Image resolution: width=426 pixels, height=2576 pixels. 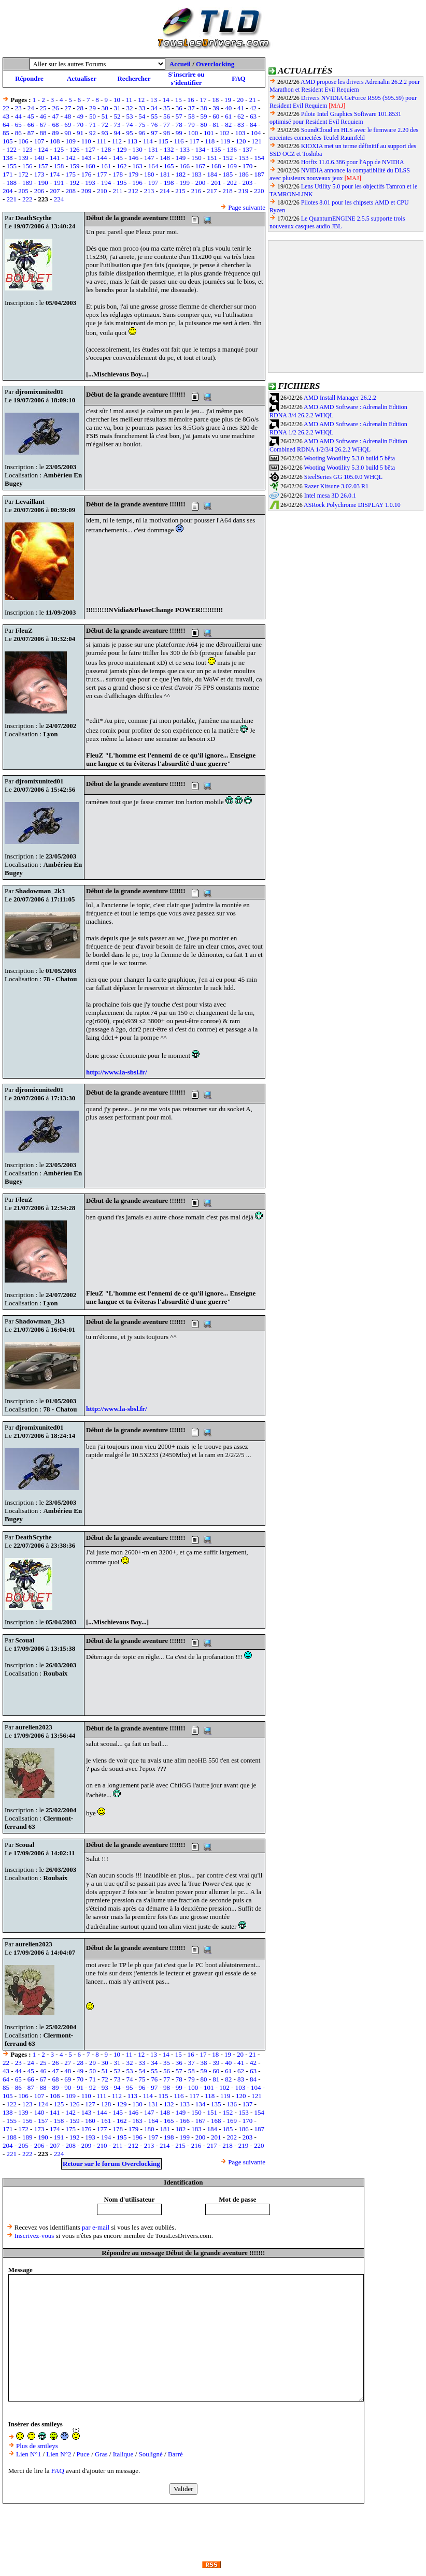 I want to click on 153, so click(x=243, y=158).